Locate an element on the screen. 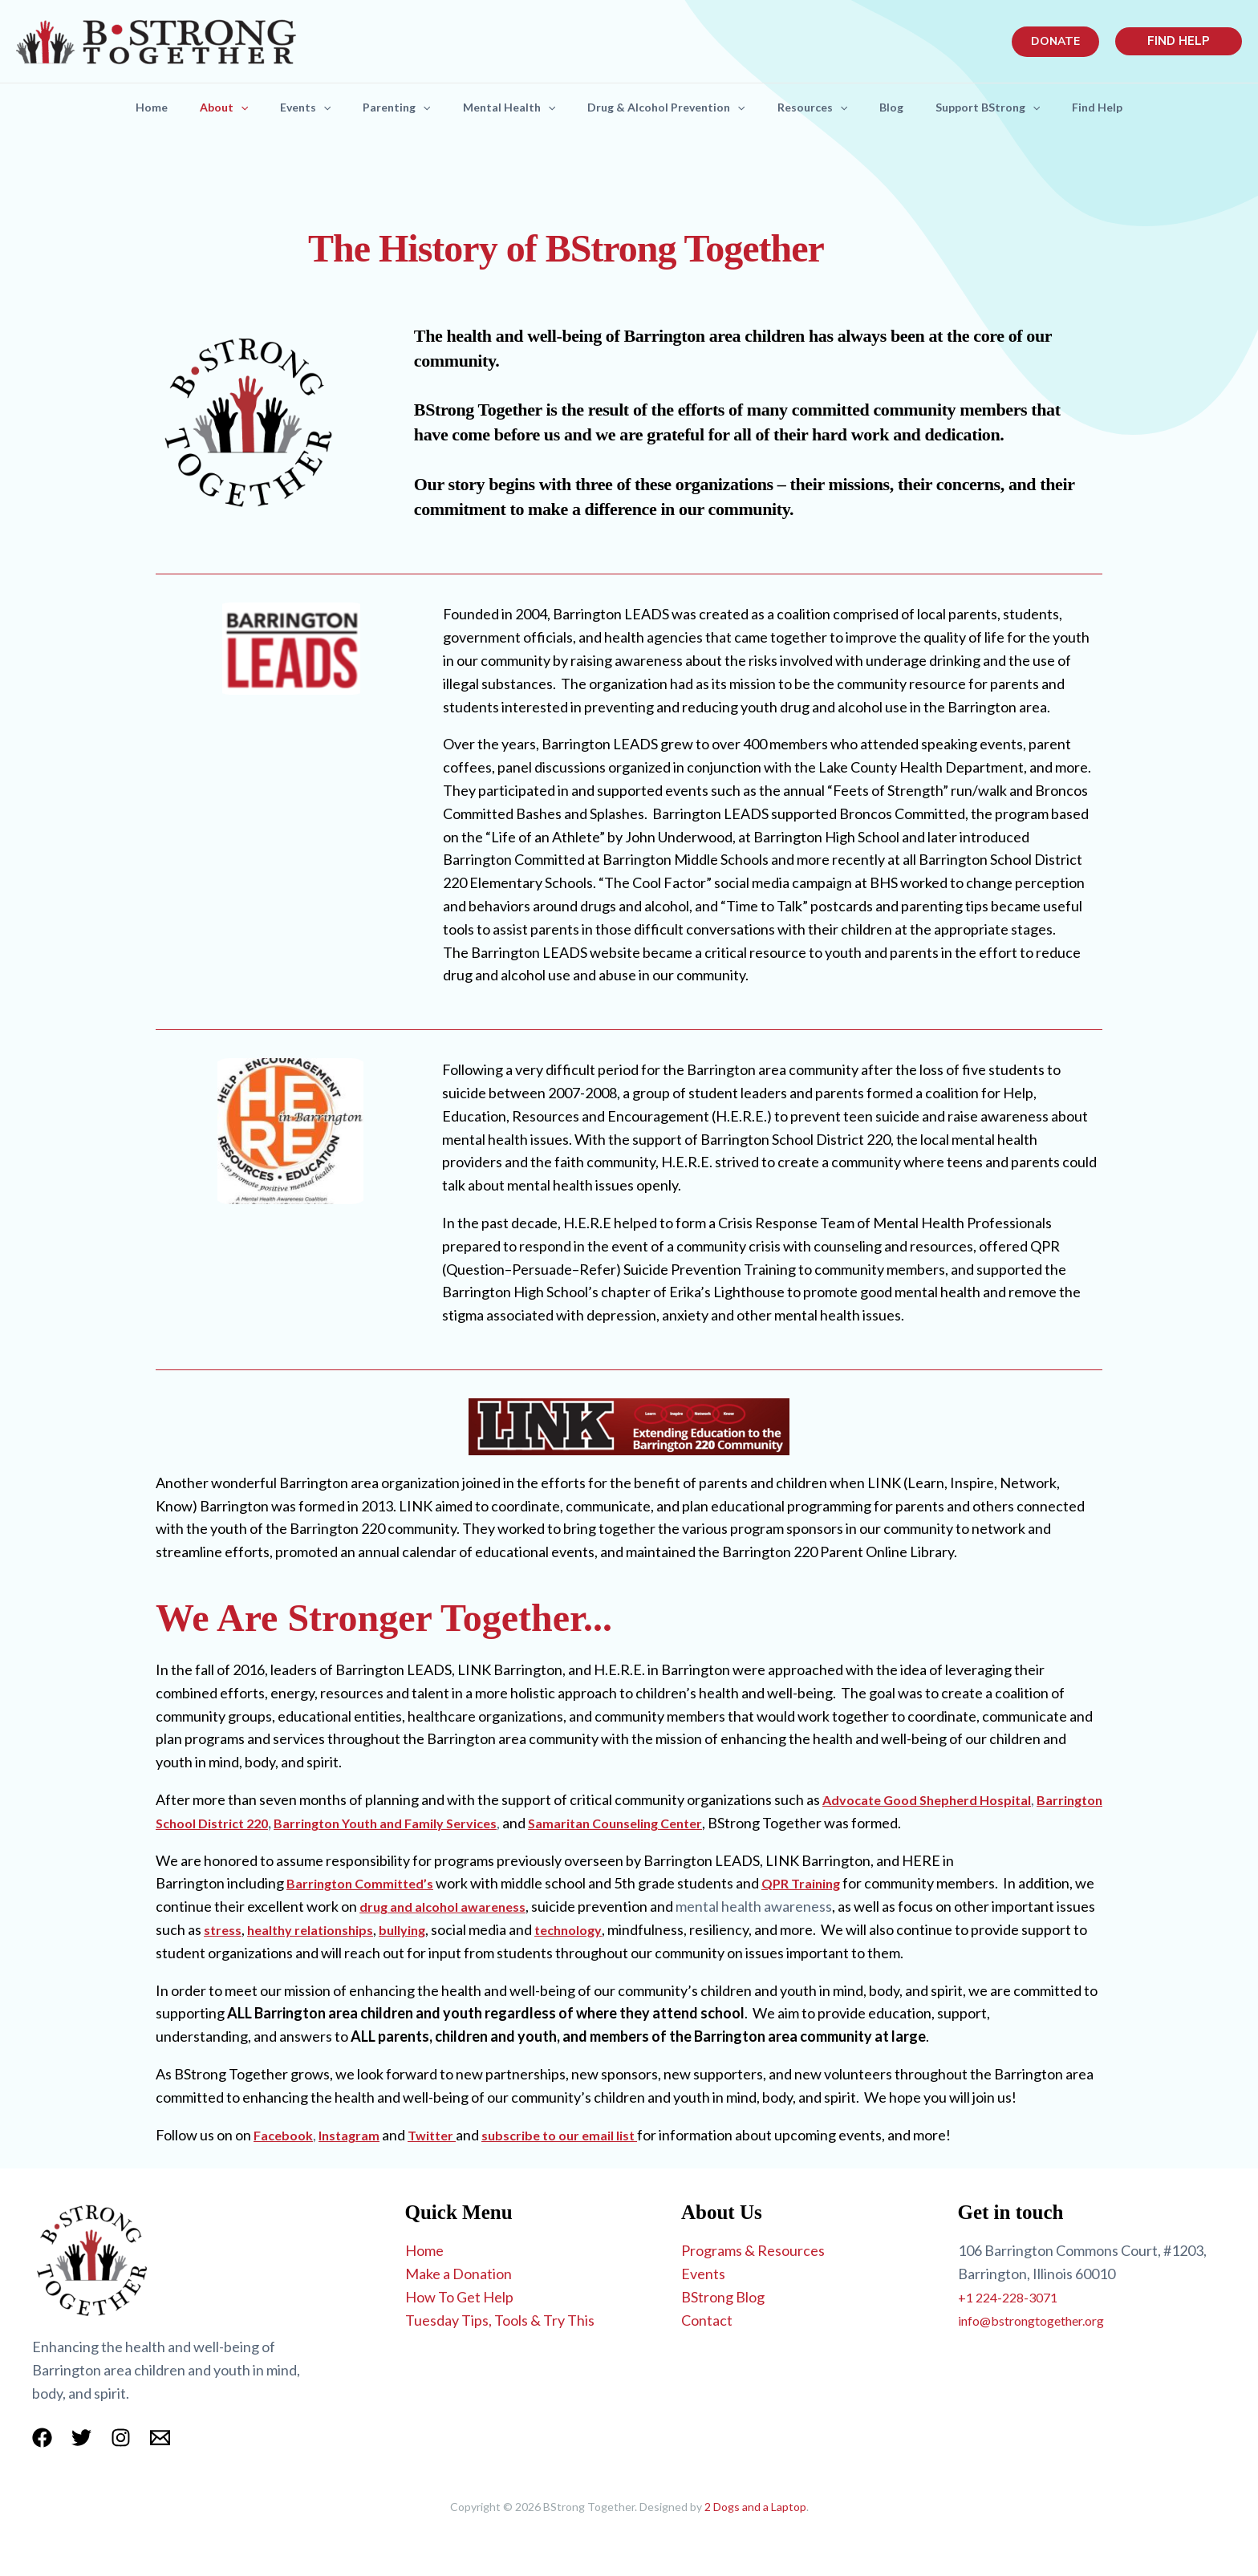 The image size is (1258, 2576). Programs & Resources is located at coordinates (753, 2250).